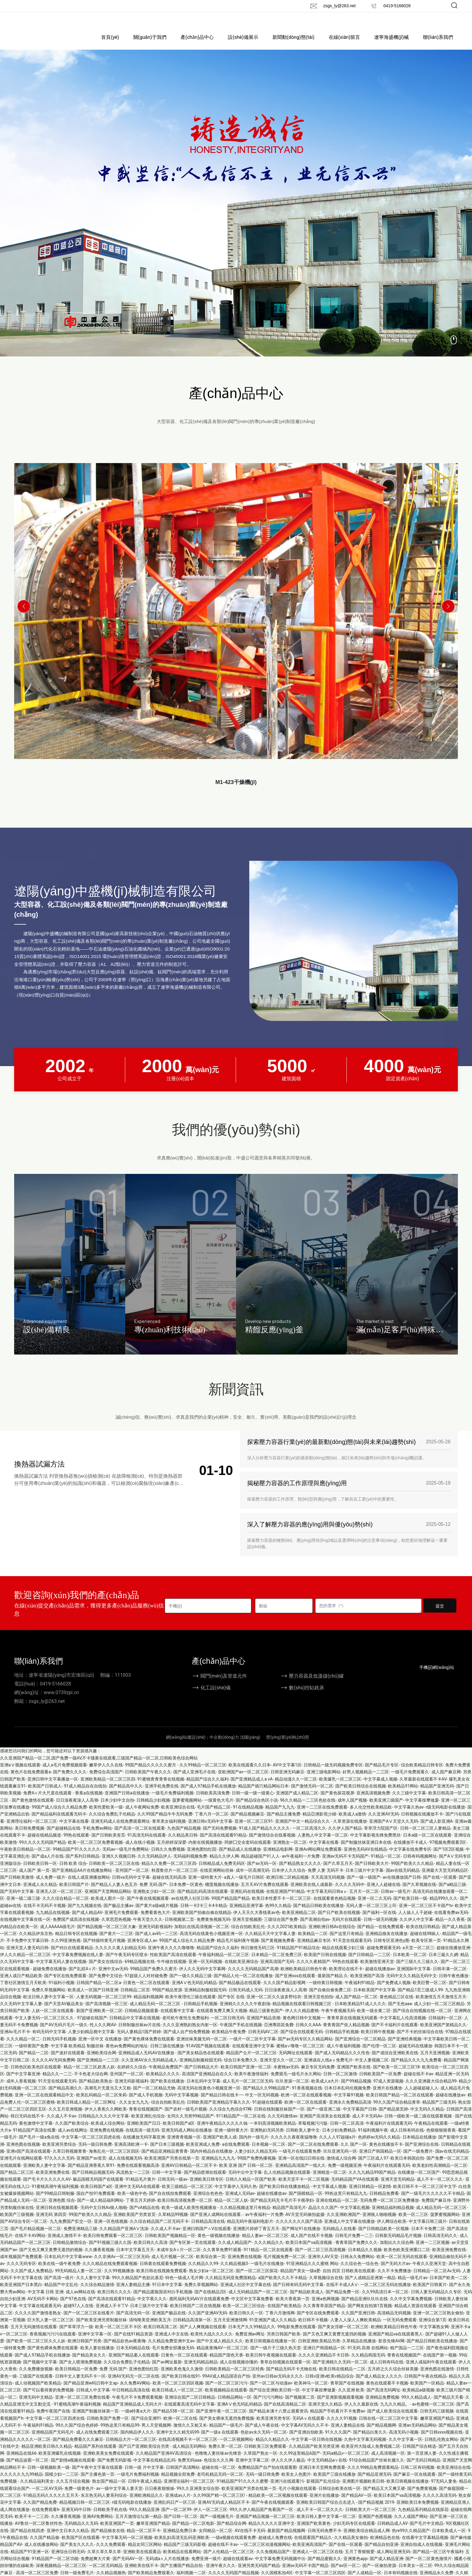 The image size is (472, 2576). Describe the element at coordinates (40, 1873) in the screenshot. I see `日韩欧美日韩一区` at that location.